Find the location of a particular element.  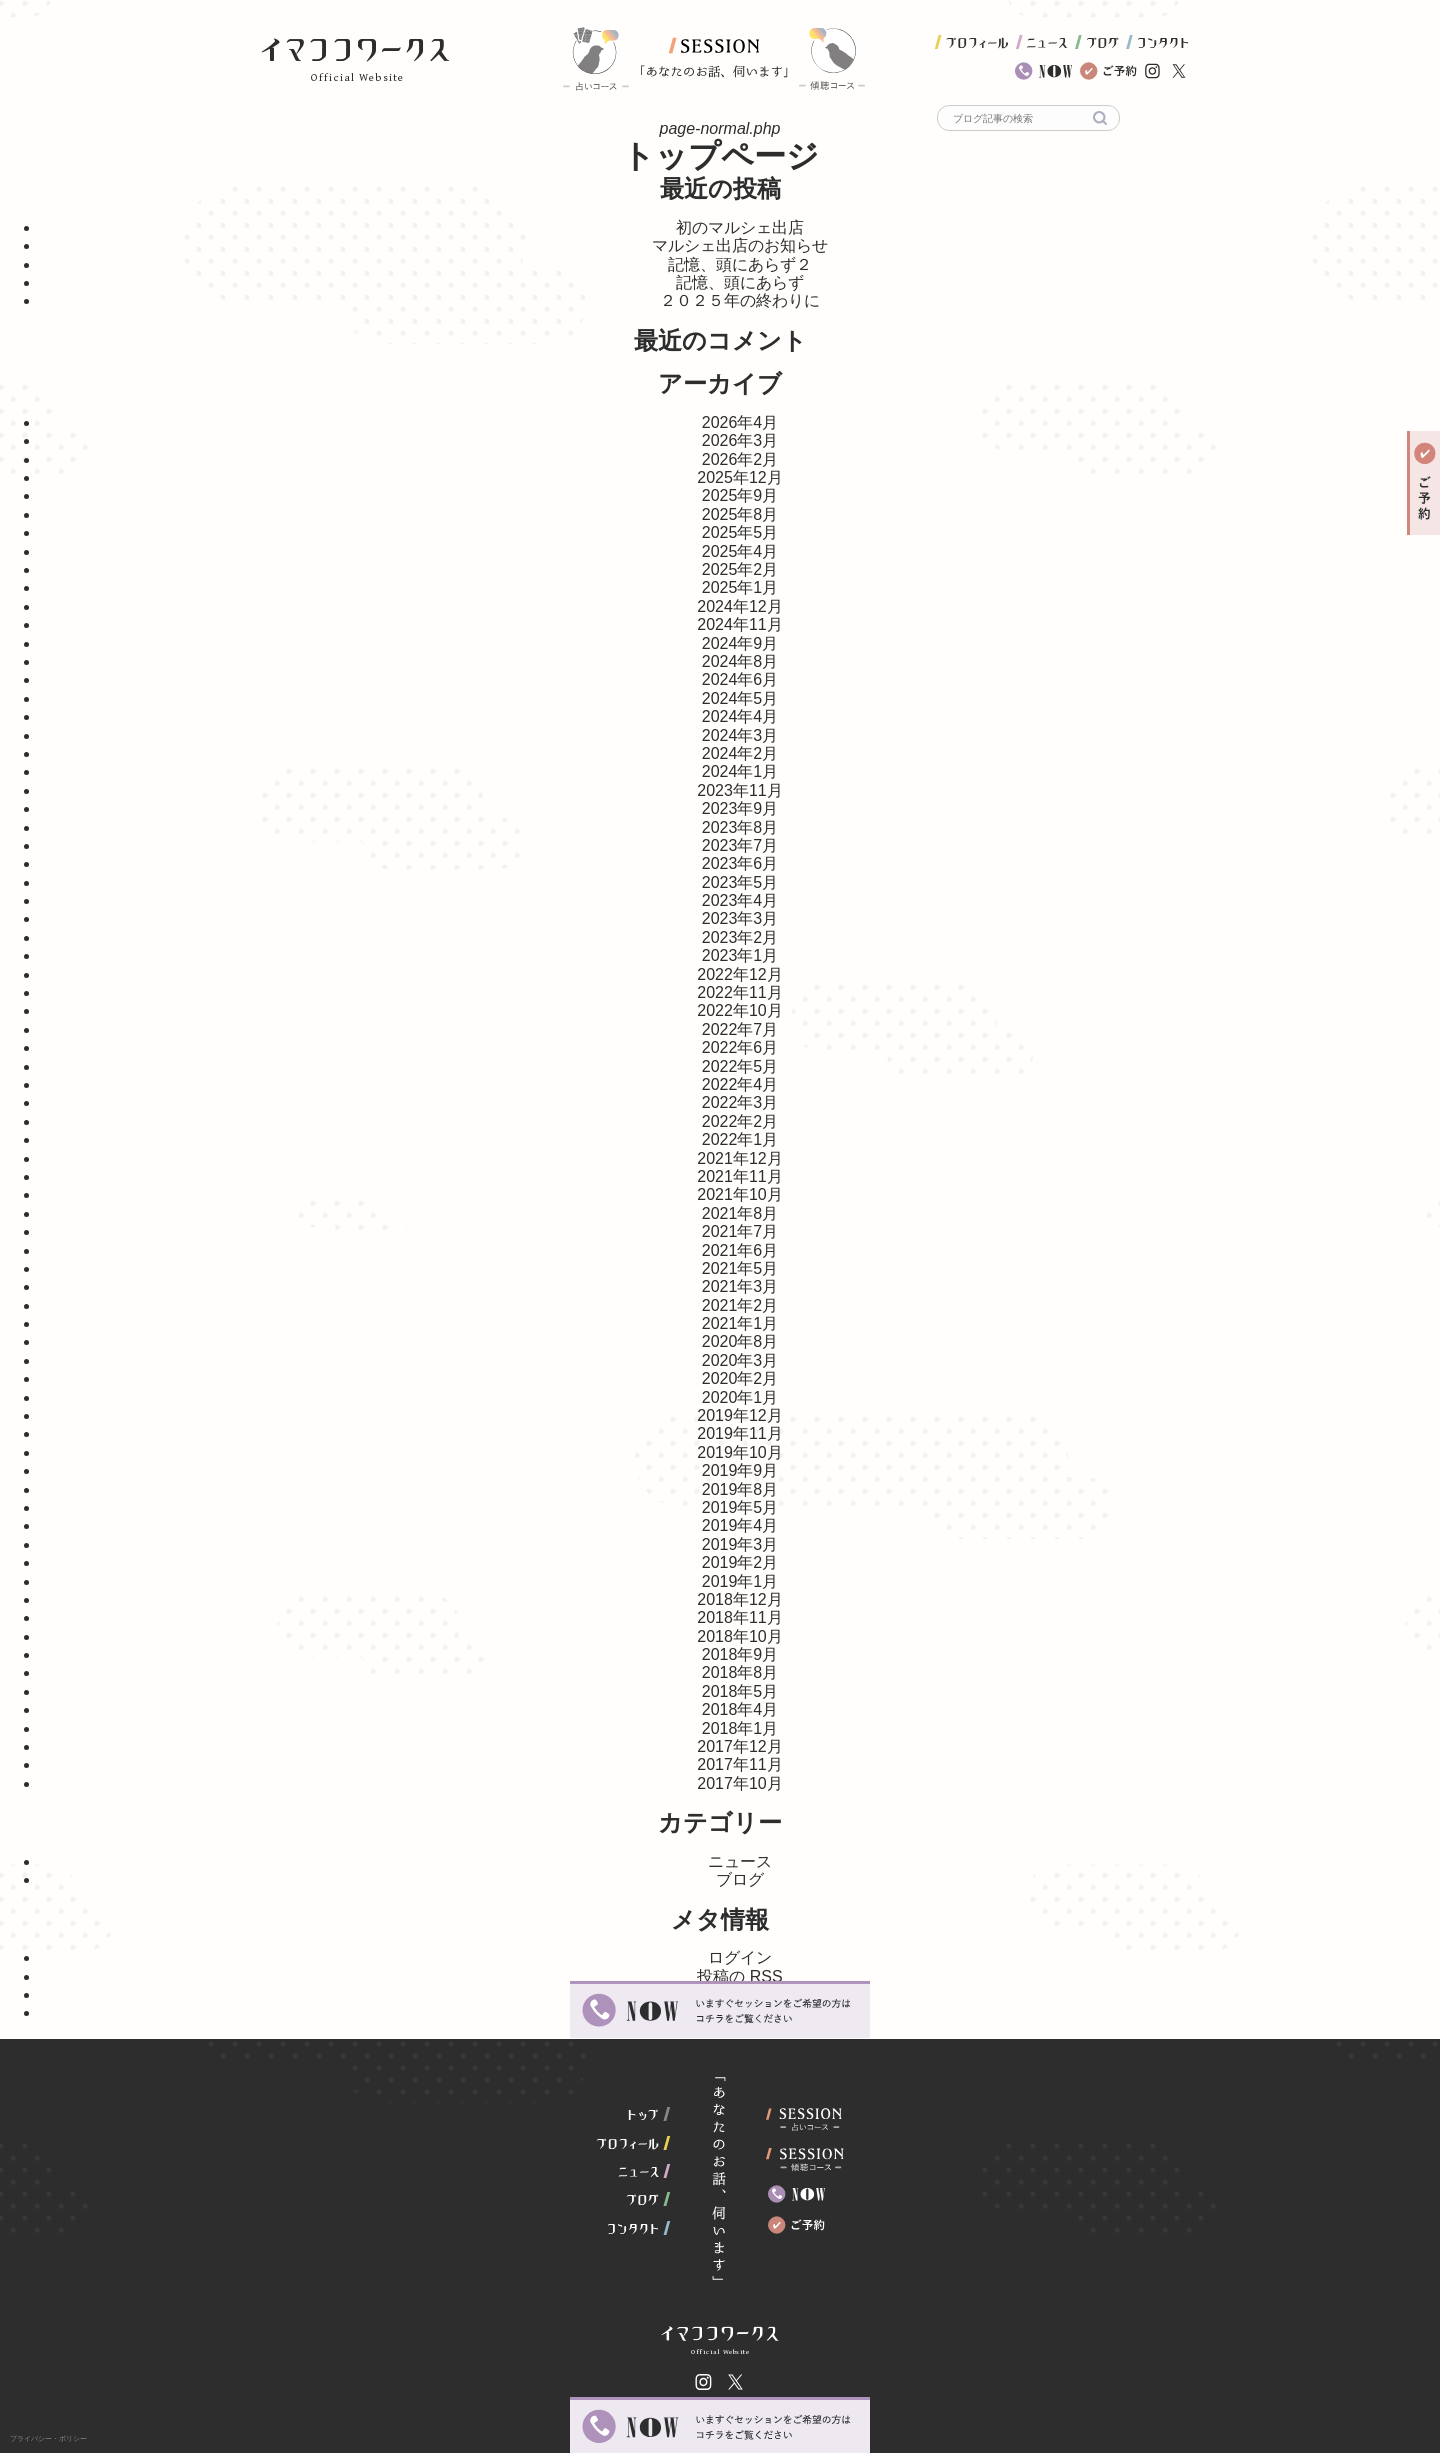

ログイン is located at coordinates (740, 1957).